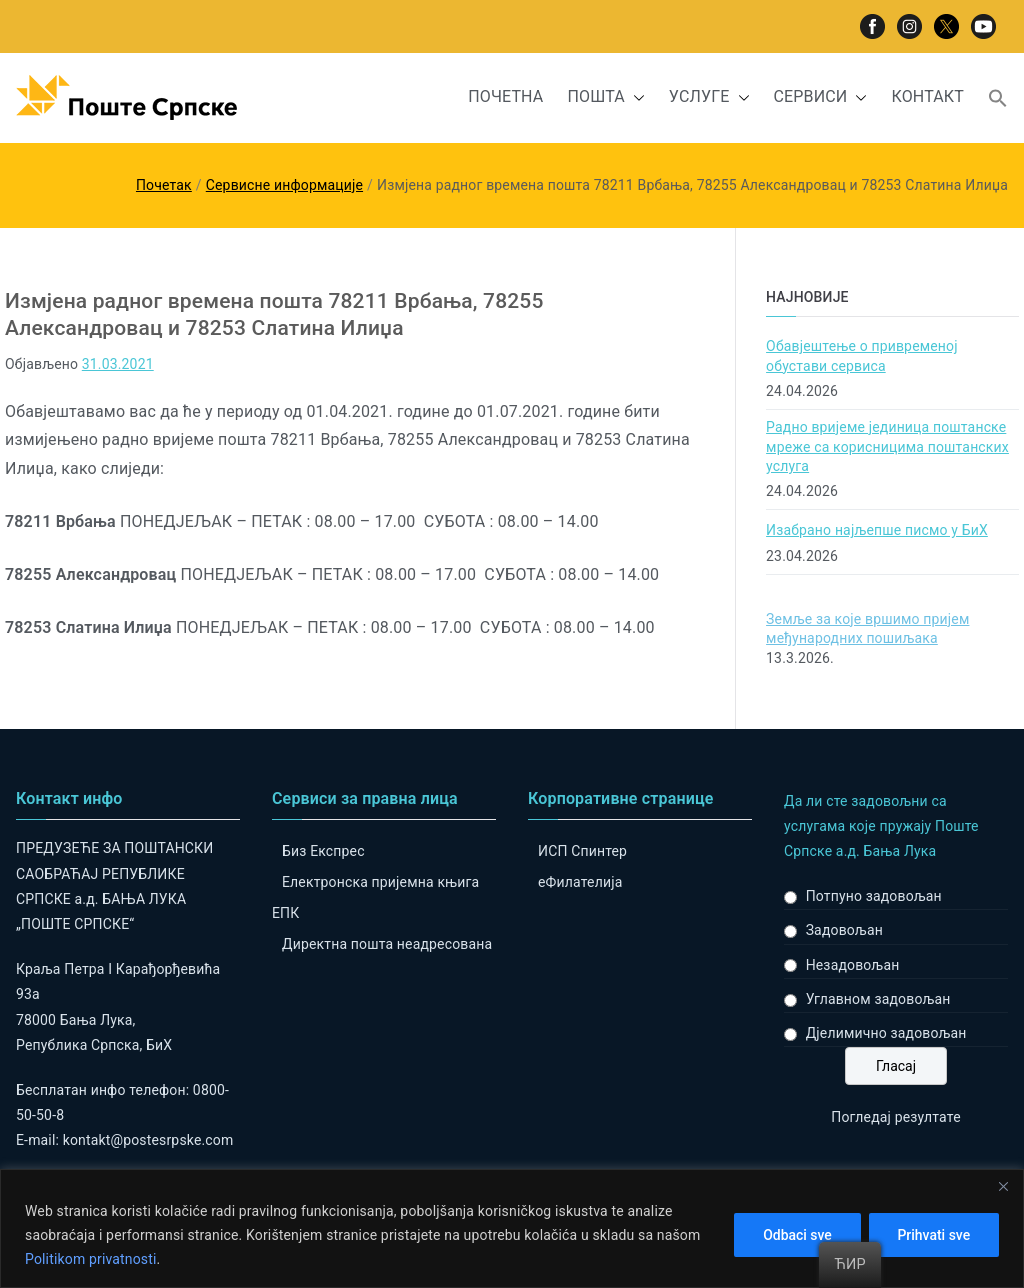  What do you see at coordinates (505, 96) in the screenshot?
I see `ПОЧЕТНА` at bounding box center [505, 96].